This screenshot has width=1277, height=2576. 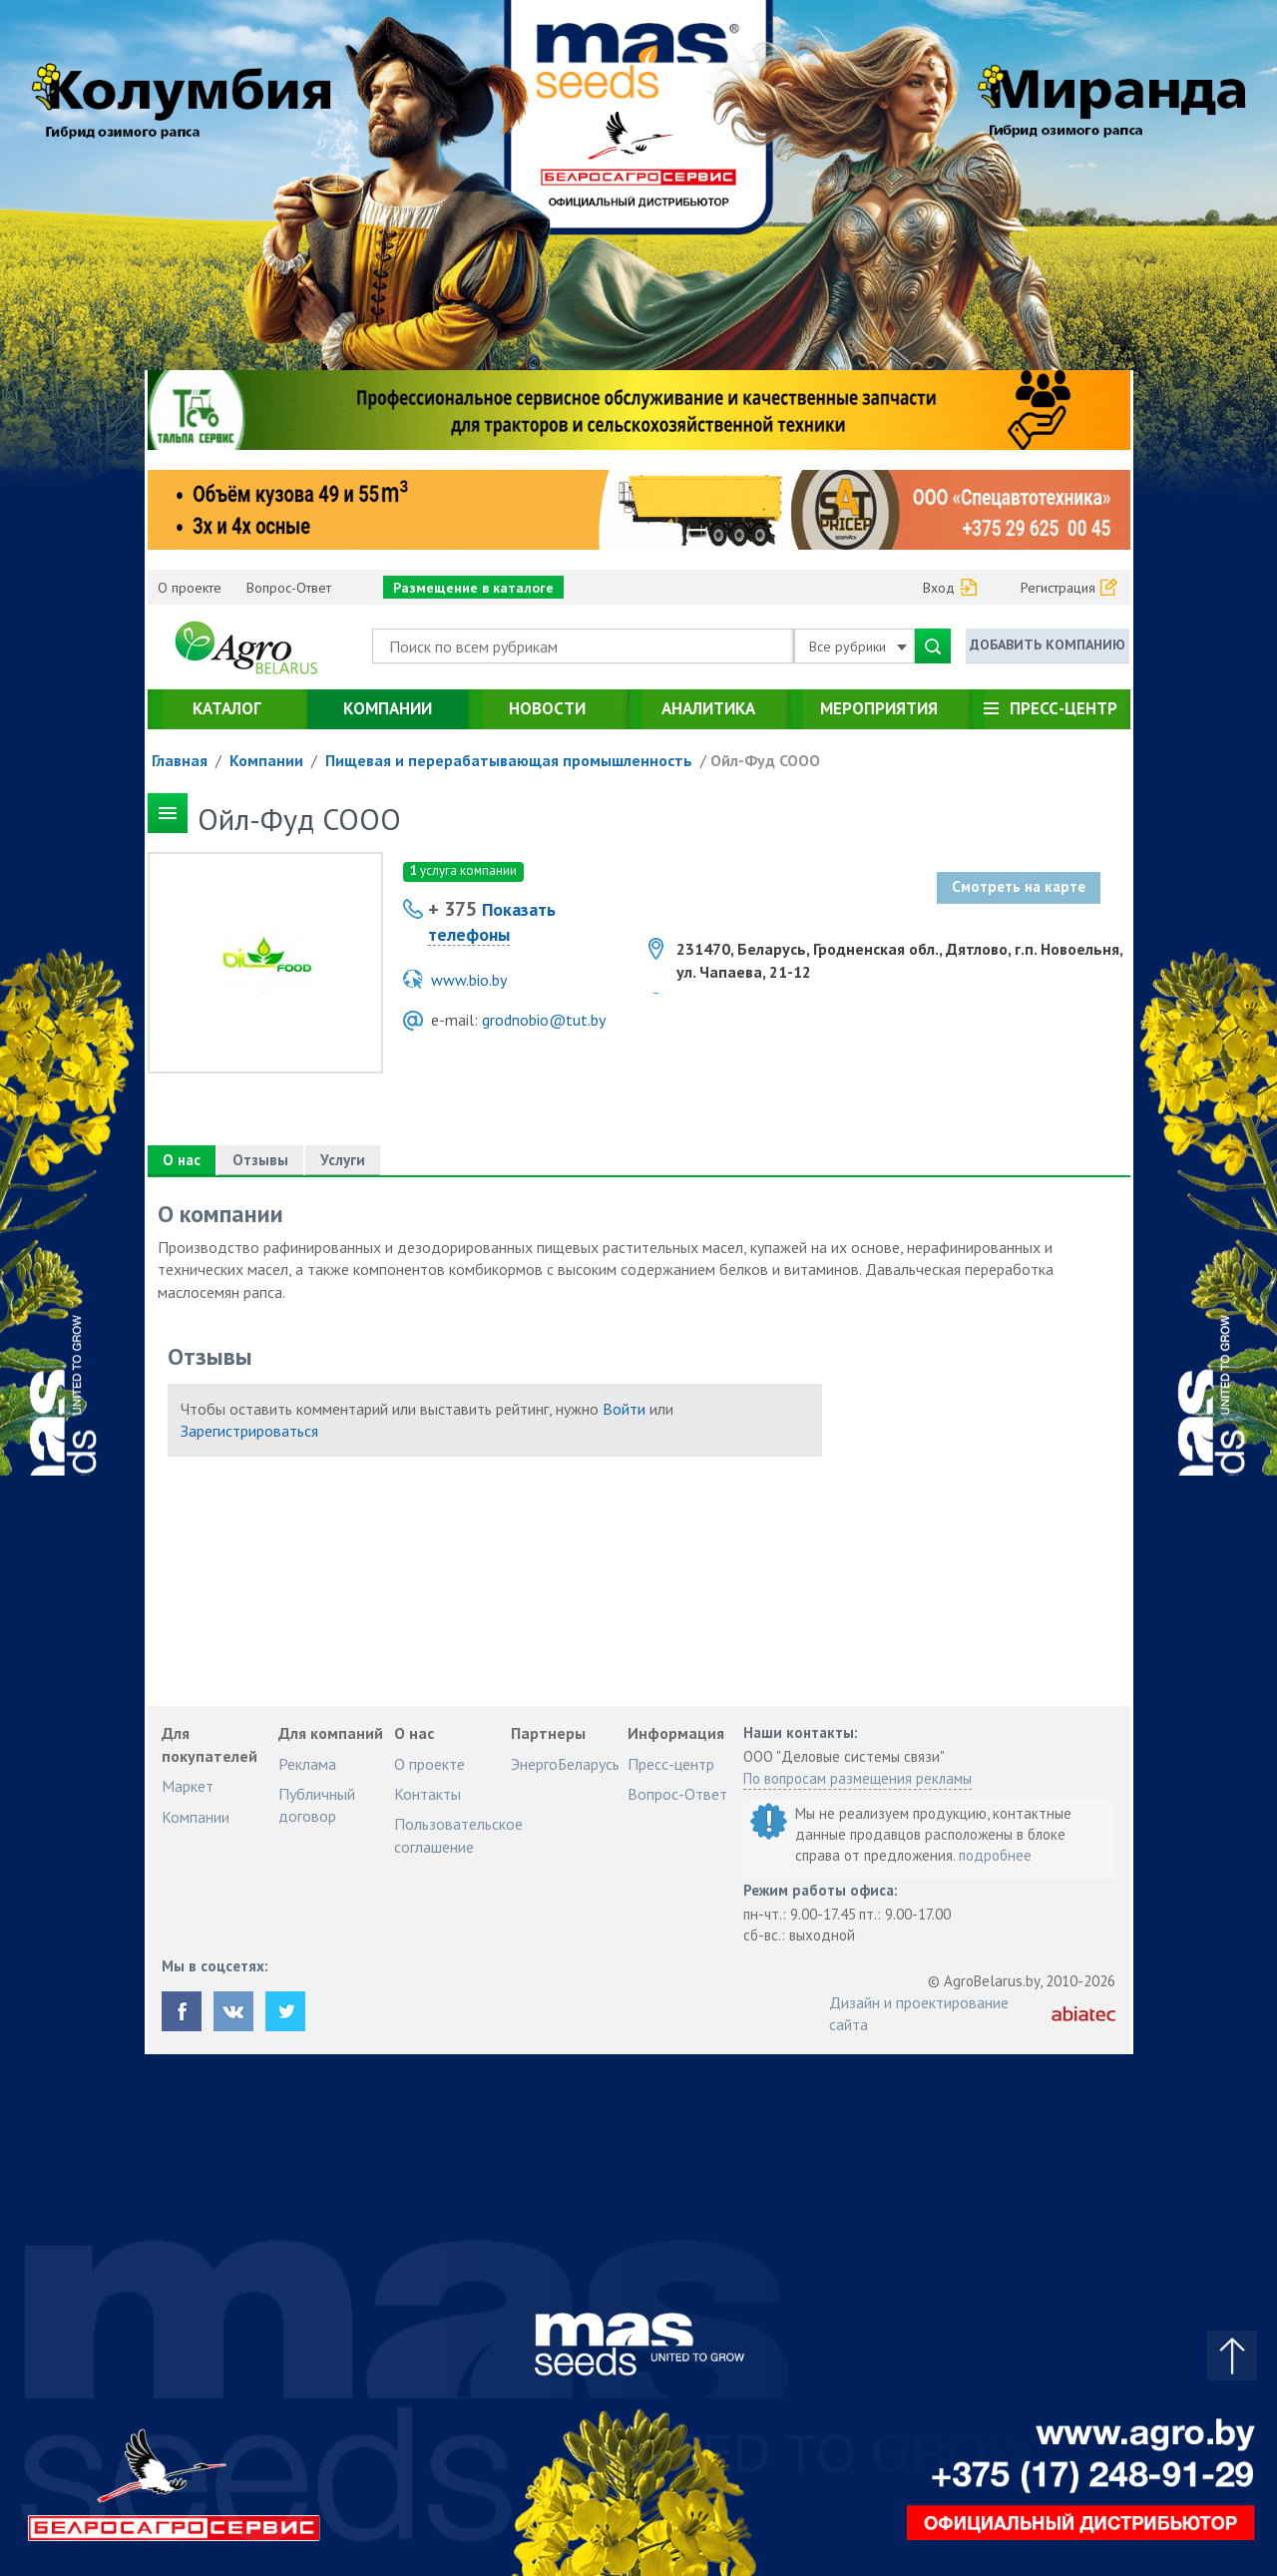 What do you see at coordinates (939, 588) in the screenshot?
I see `Вход` at bounding box center [939, 588].